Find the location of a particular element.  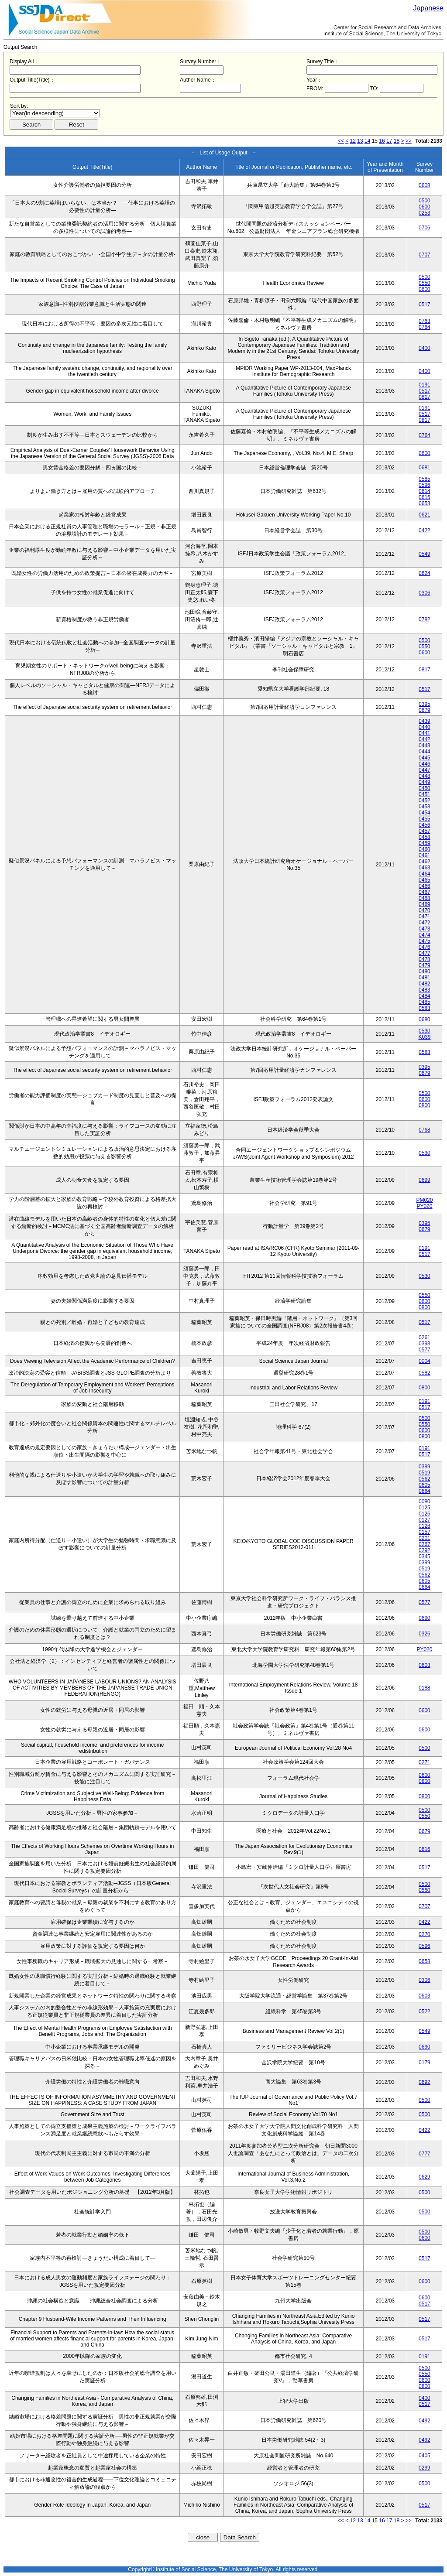

0454 is located at coordinates (424, 813).